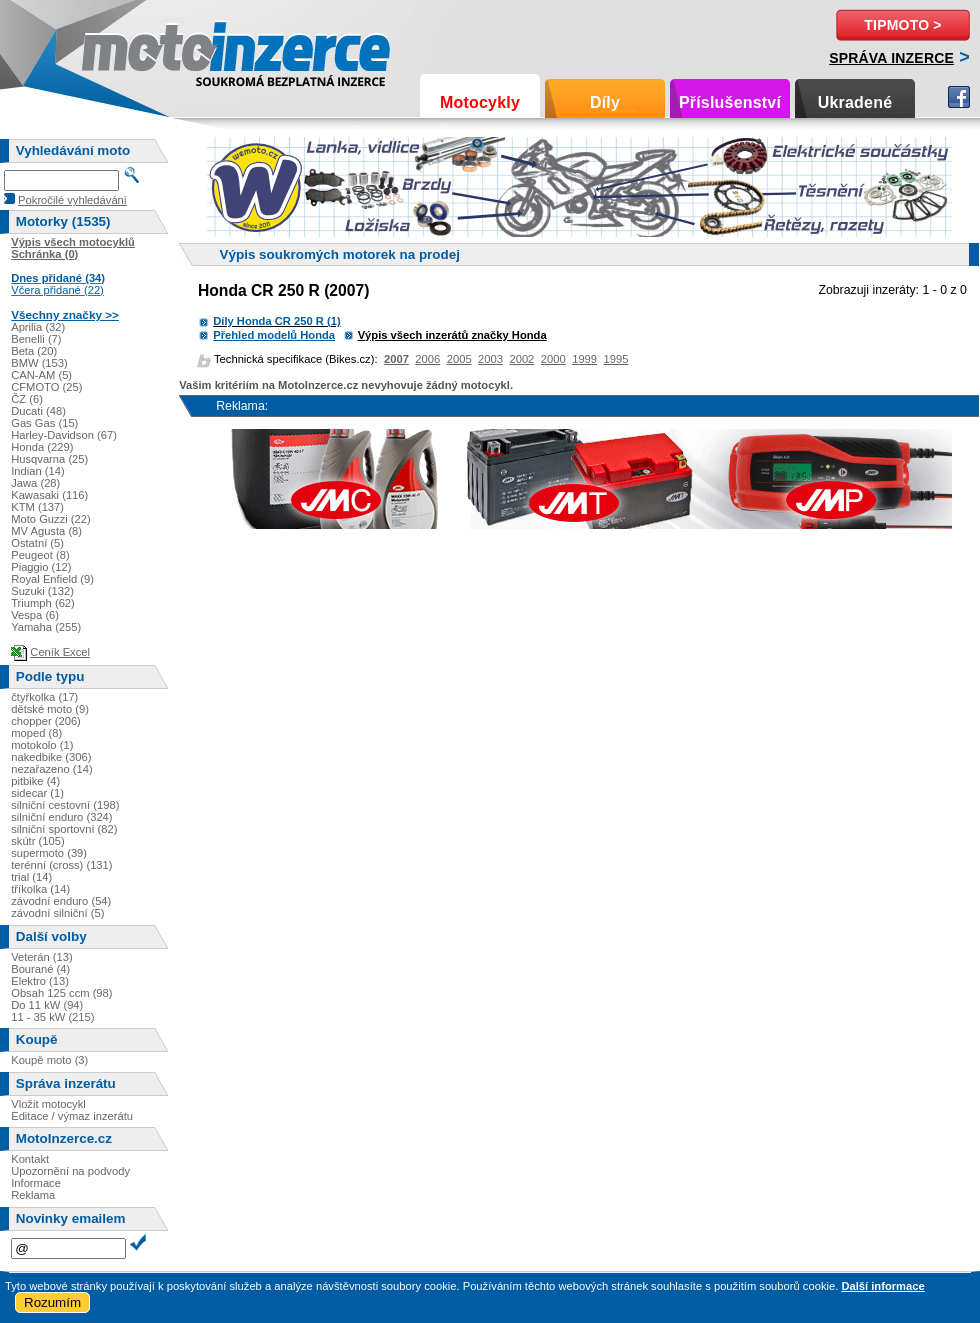 The image size is (980, 1323). Describe the element at coordinates (36, 339) in the screenshot. I see `Benelli (7)` at that location.